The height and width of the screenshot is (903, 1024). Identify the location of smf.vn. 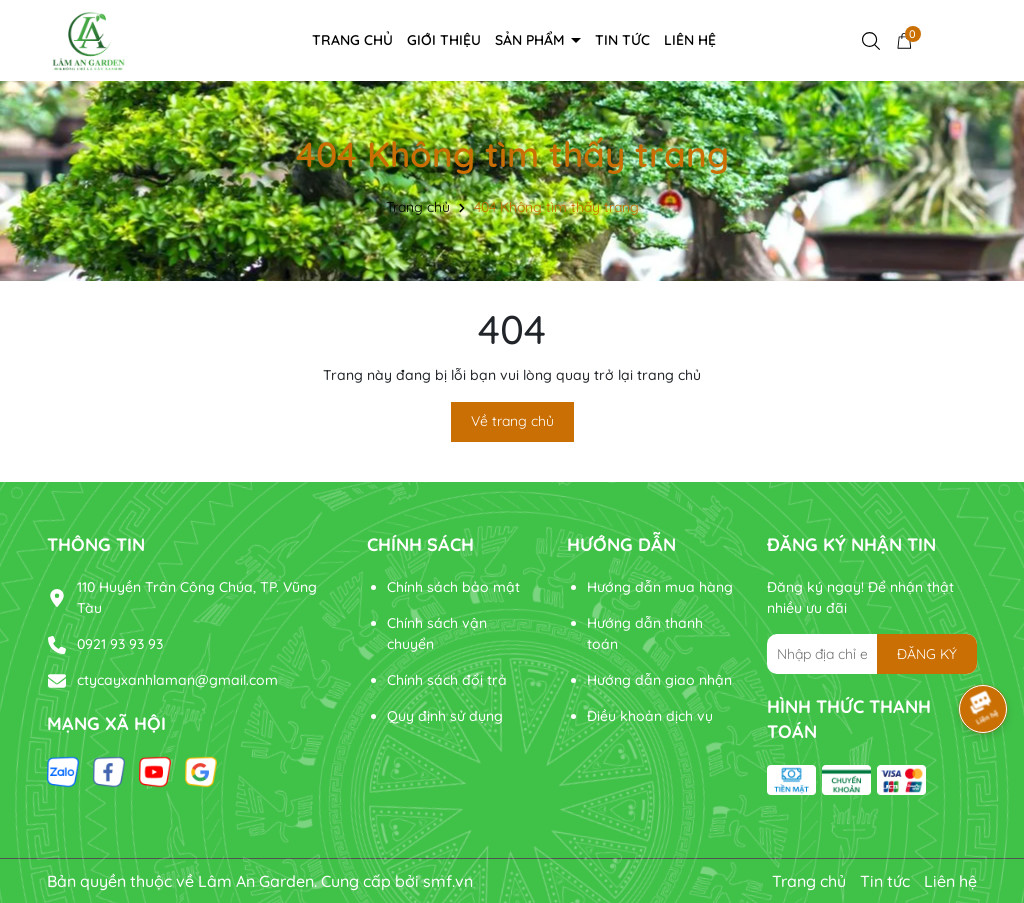
(448, 881).